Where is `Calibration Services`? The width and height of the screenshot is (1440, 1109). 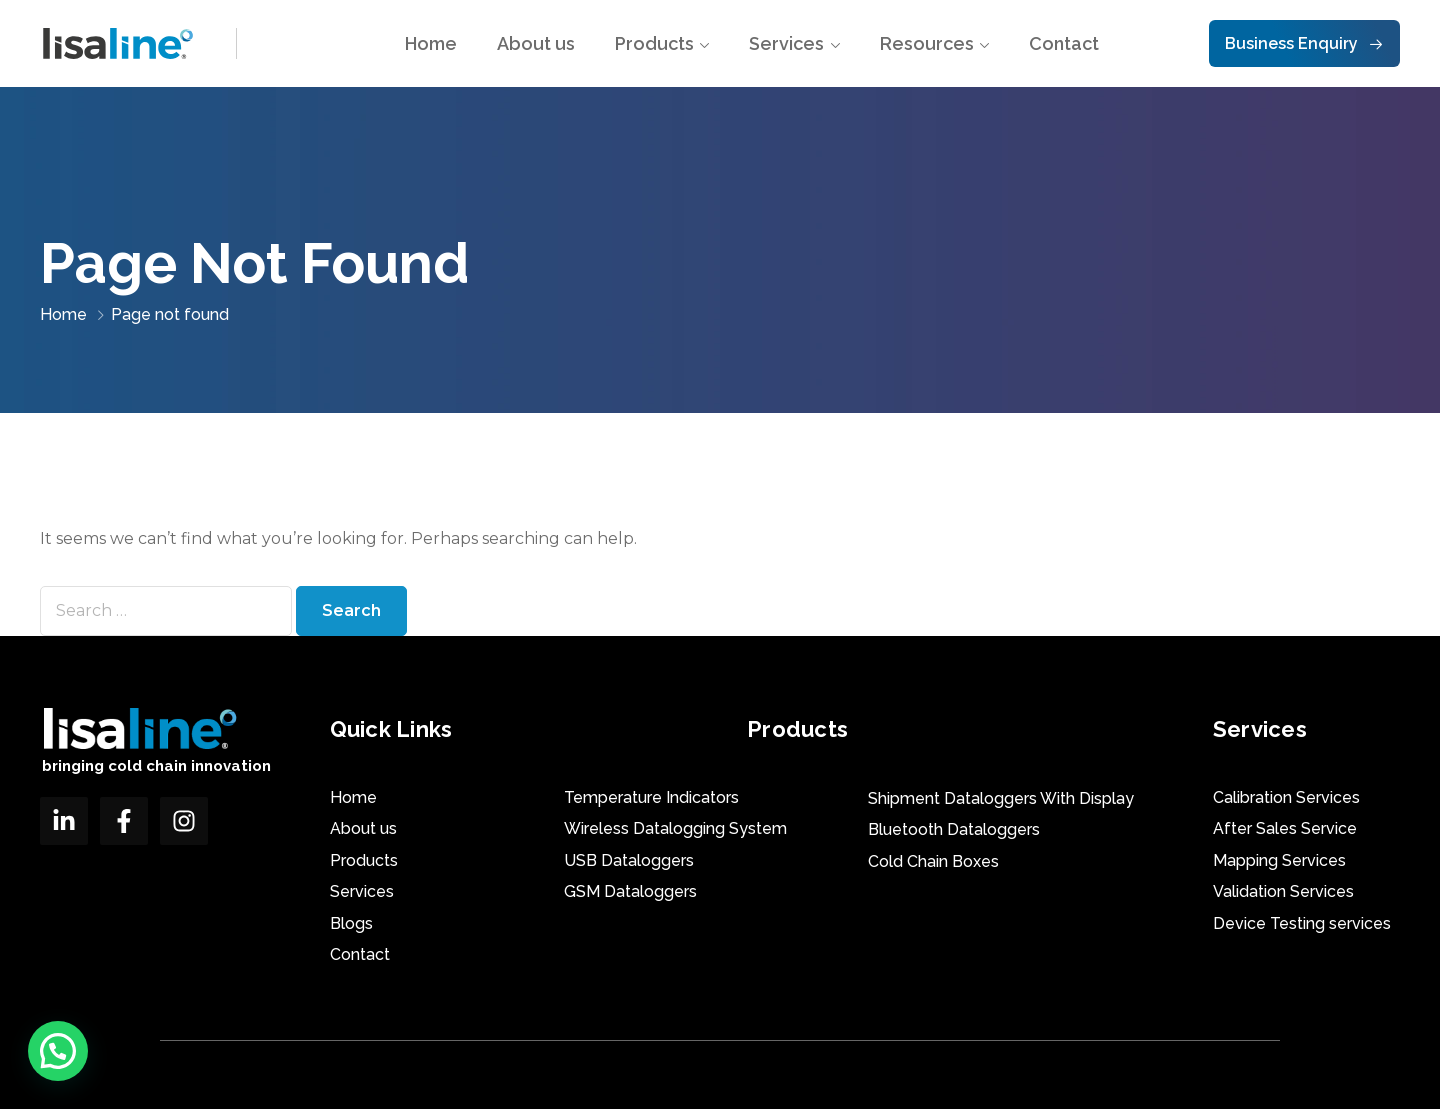
Calibration Services is located at coordinates (1286, 797).